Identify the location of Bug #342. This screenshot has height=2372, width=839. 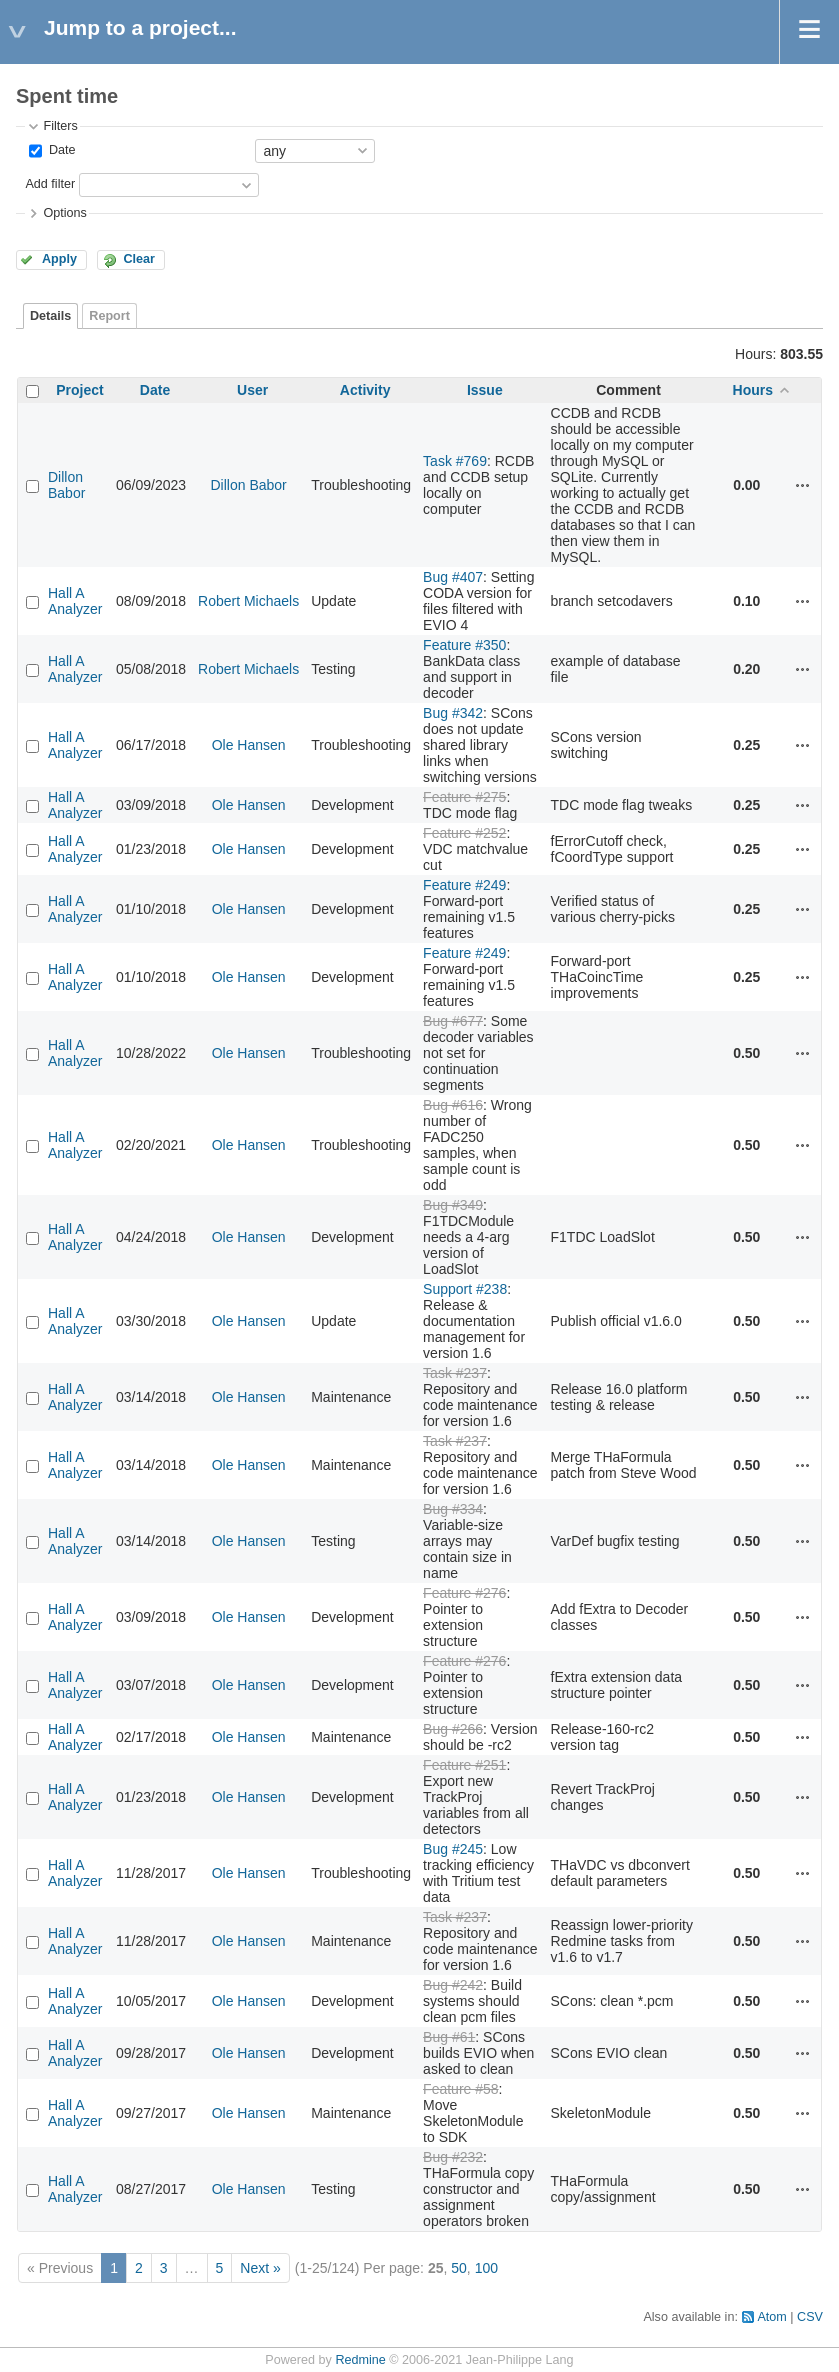
(453, 713).